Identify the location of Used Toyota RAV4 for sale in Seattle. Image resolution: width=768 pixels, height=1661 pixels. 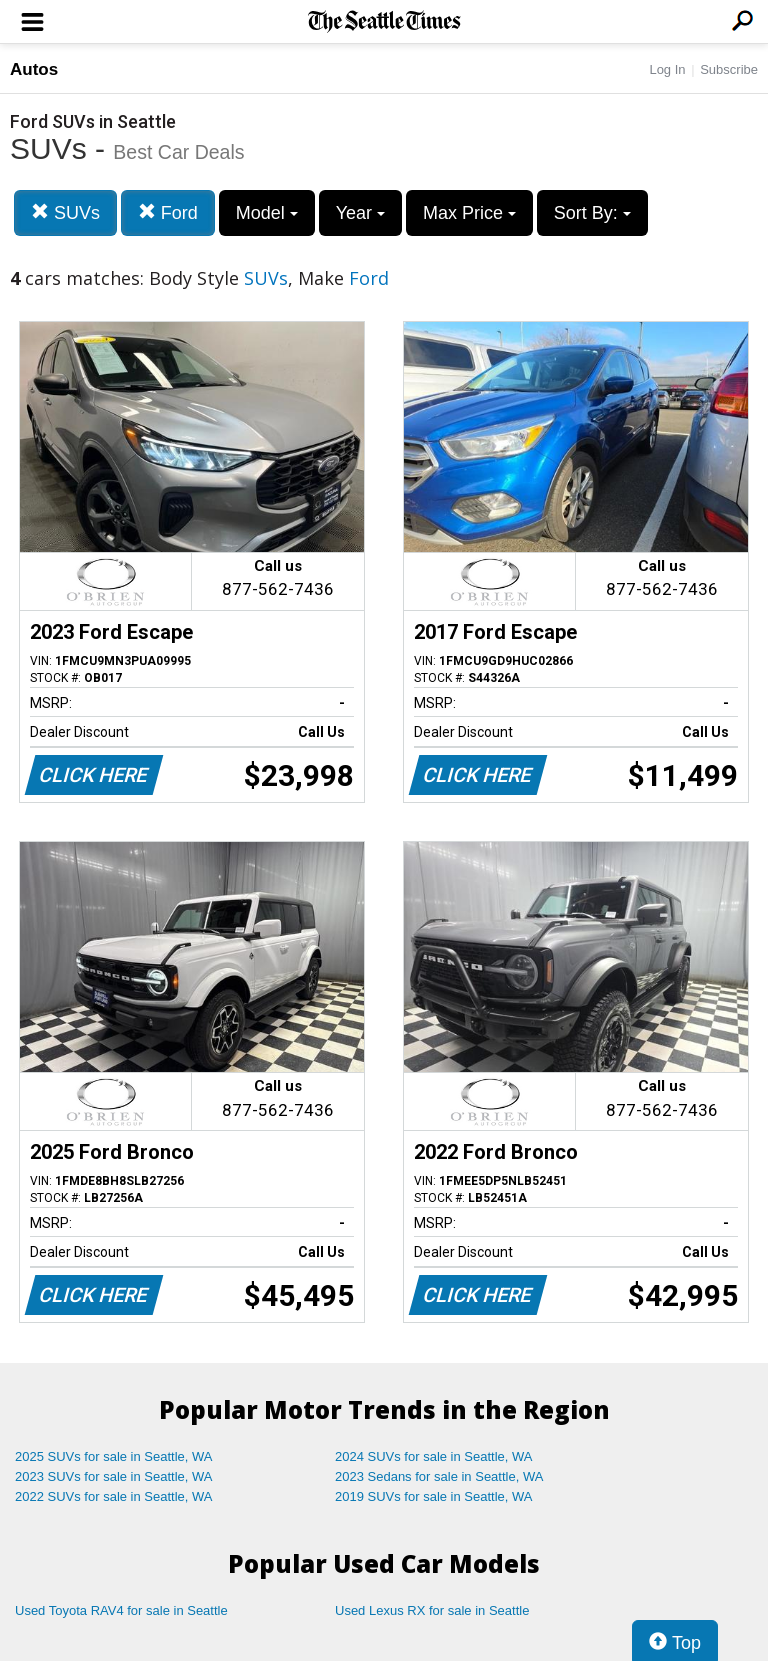
(121, 1610).